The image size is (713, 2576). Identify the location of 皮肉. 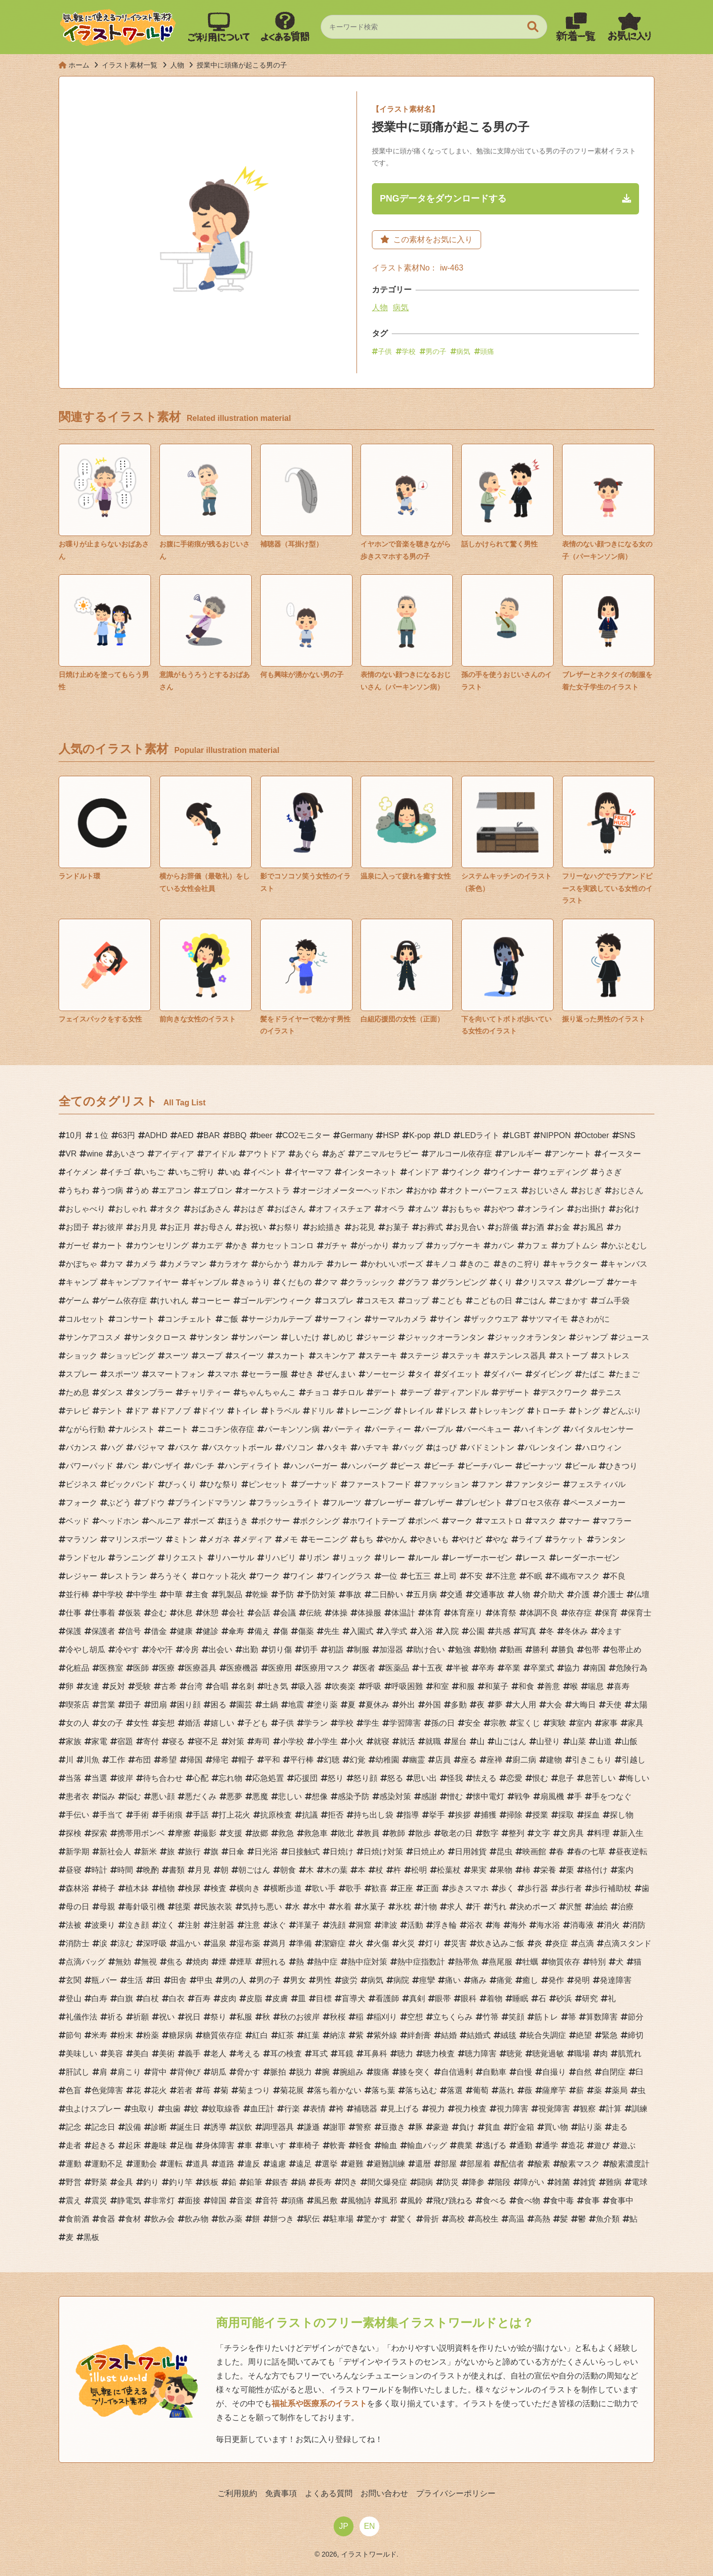
(228, 1998).